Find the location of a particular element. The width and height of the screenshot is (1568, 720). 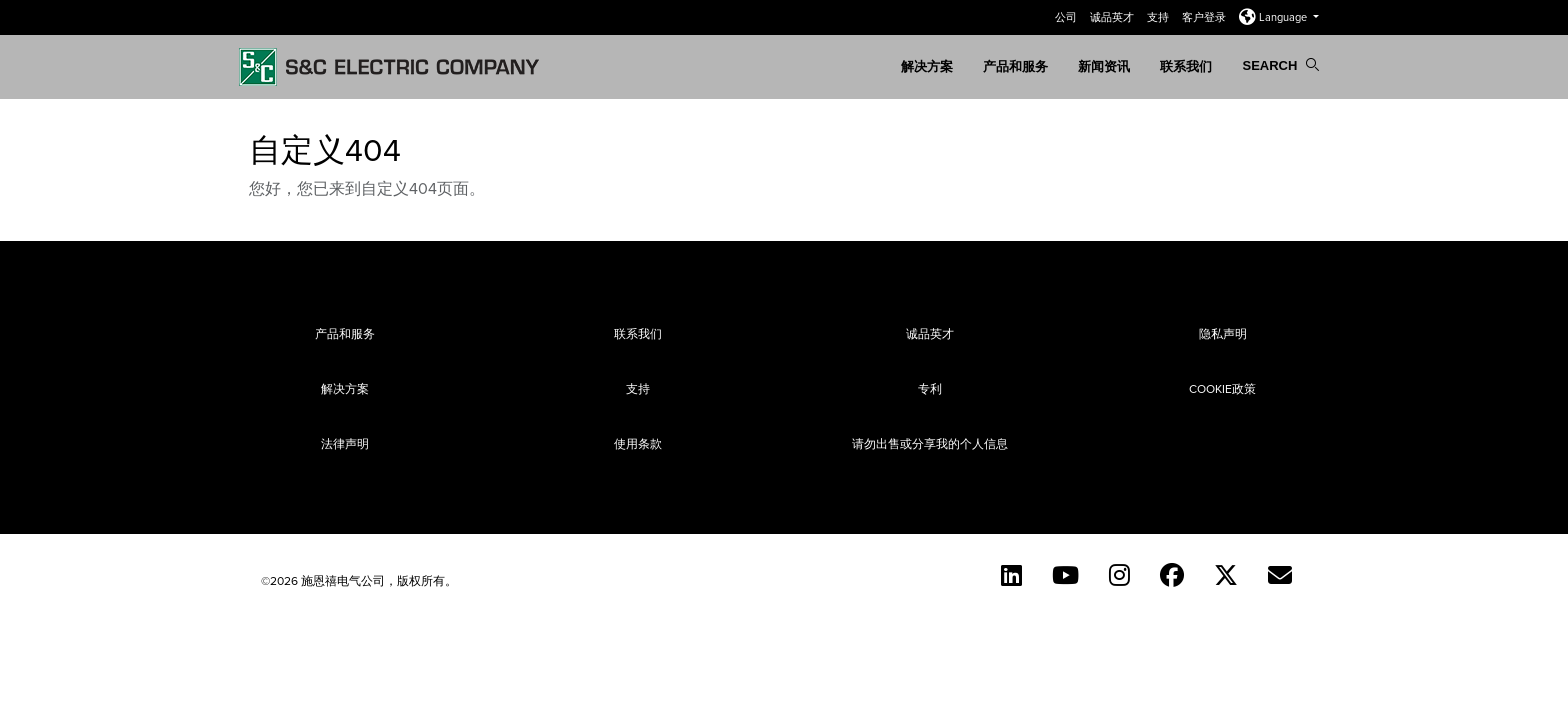

[Facebook] is located at coordinates (1172, 575).